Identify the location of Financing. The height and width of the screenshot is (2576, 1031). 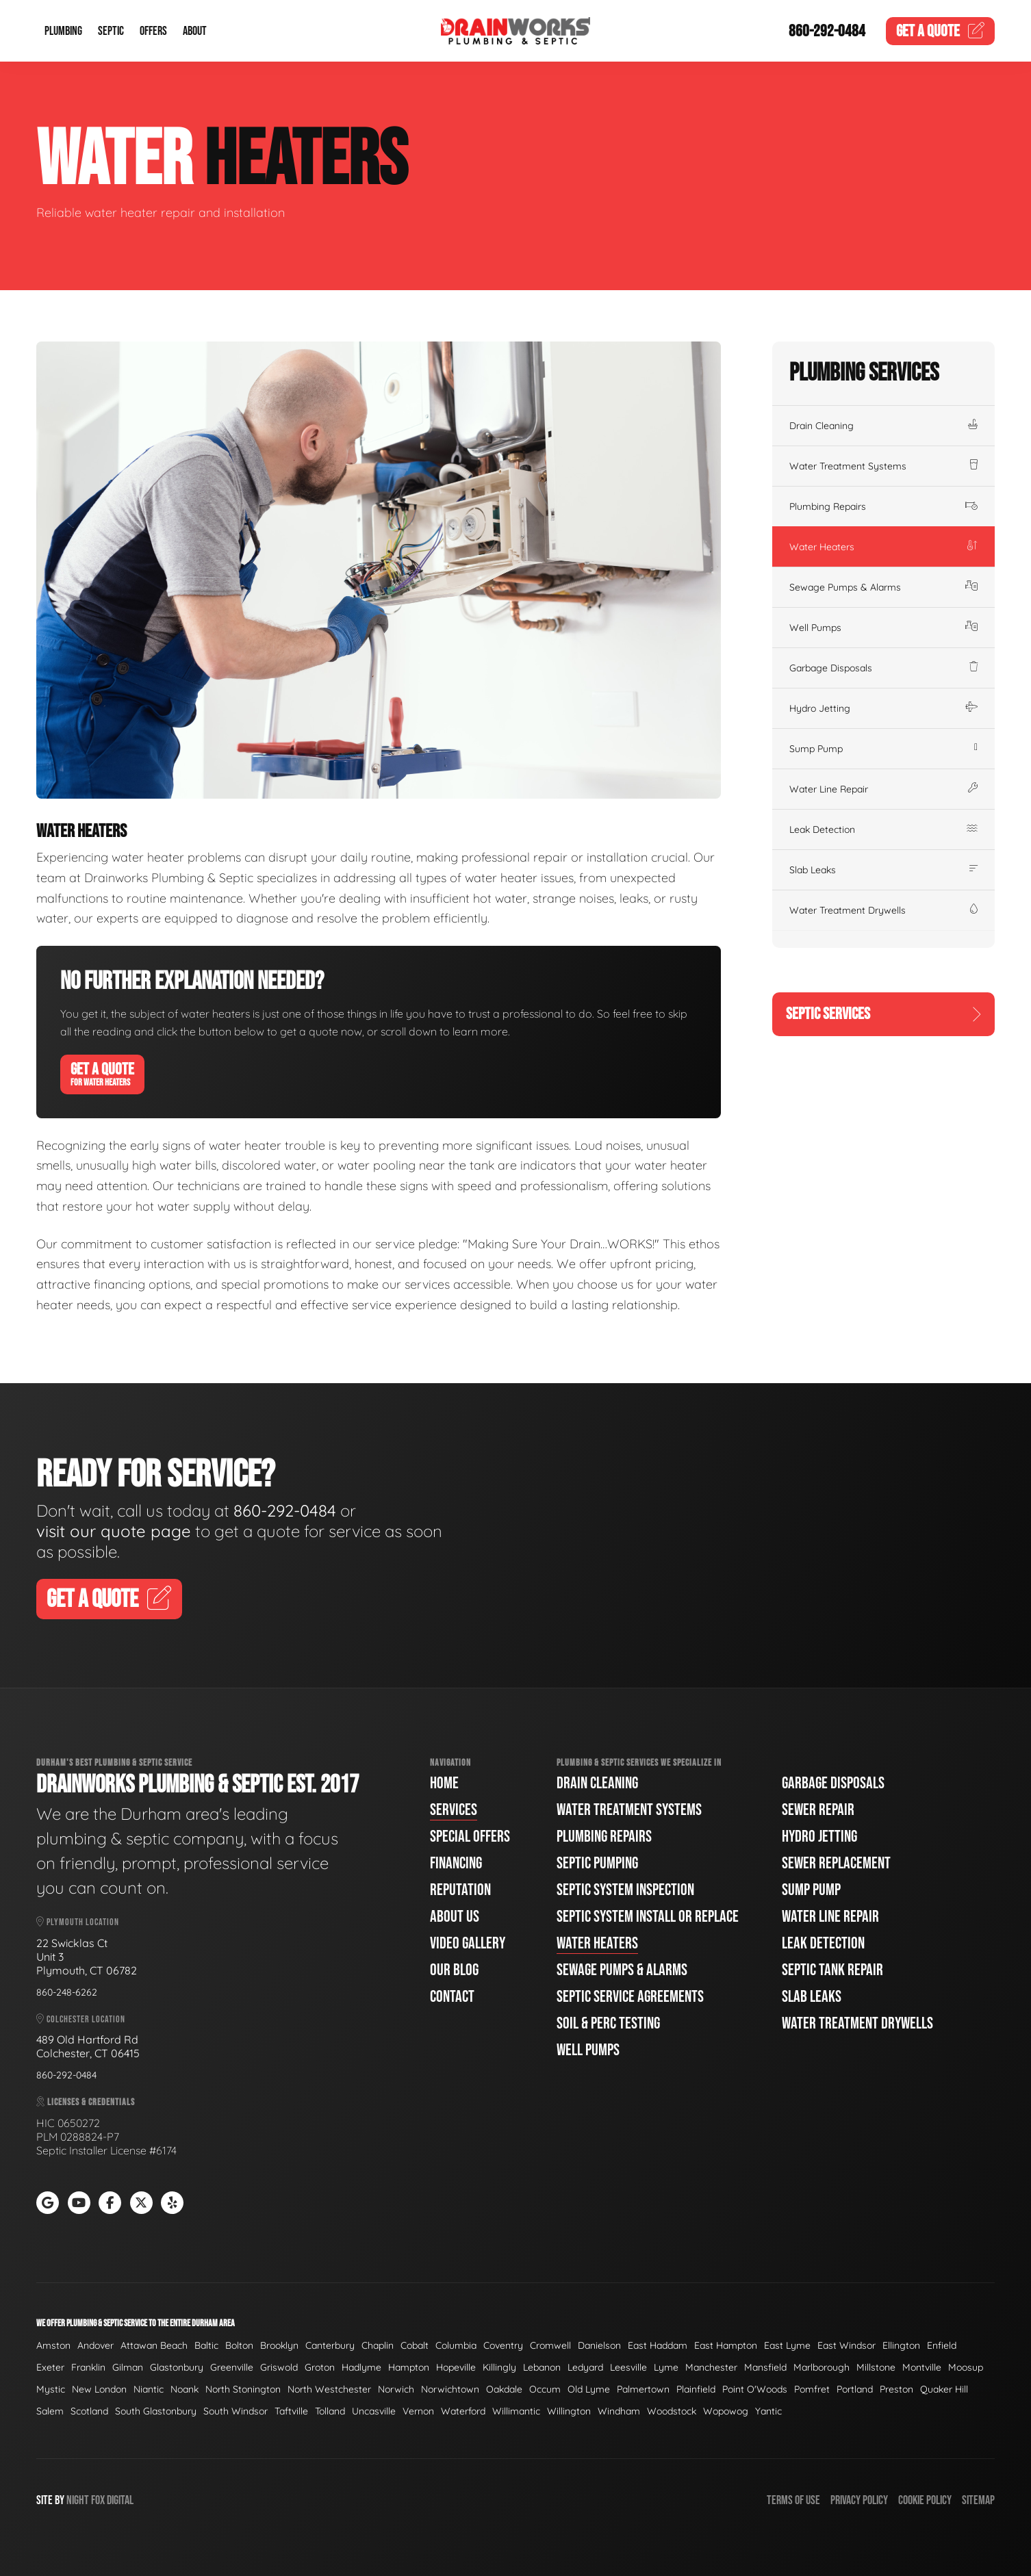
(456, 1863).